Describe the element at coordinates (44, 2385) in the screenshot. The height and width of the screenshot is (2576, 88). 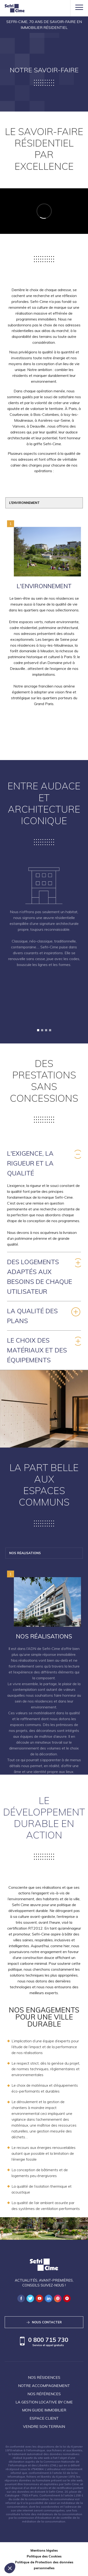
I see `Notre accompagnement` at that location.